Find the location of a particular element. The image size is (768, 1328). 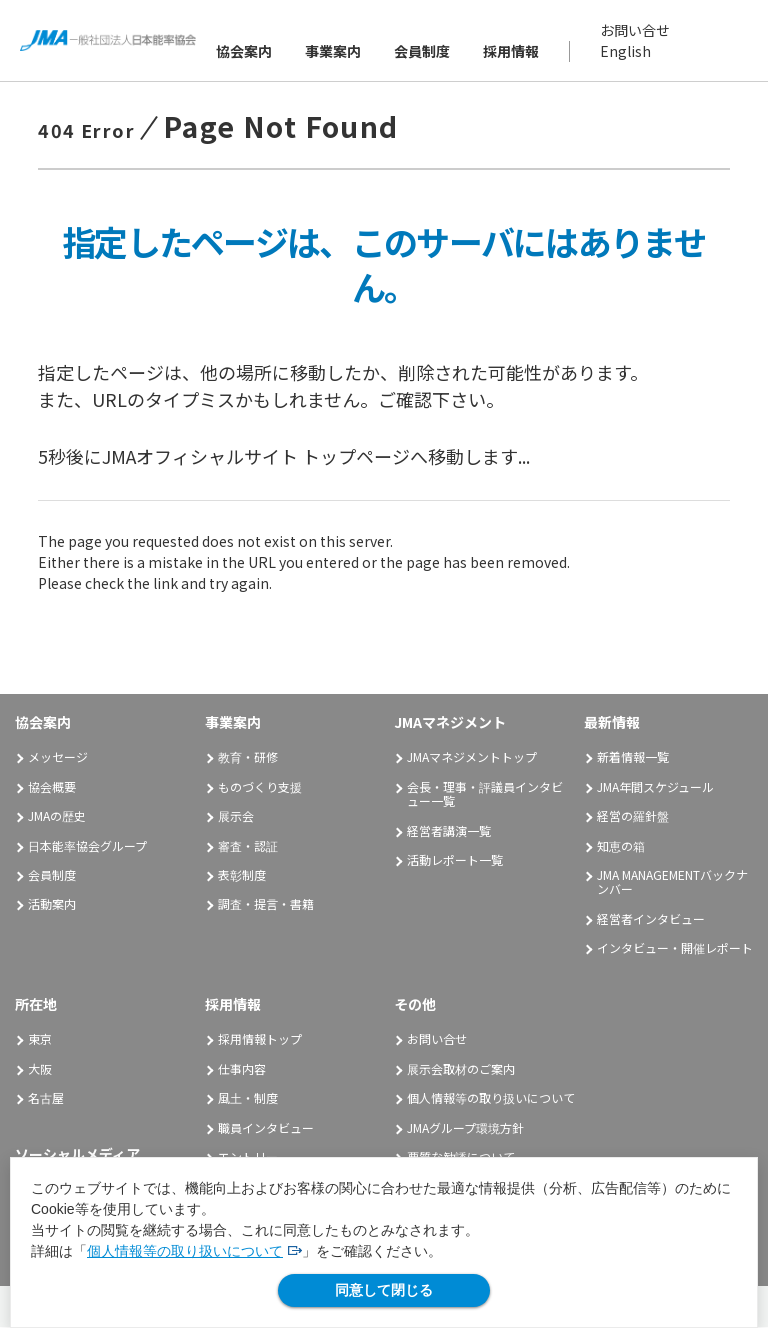

新着情報一覧 is located at coordinates (633, 757).